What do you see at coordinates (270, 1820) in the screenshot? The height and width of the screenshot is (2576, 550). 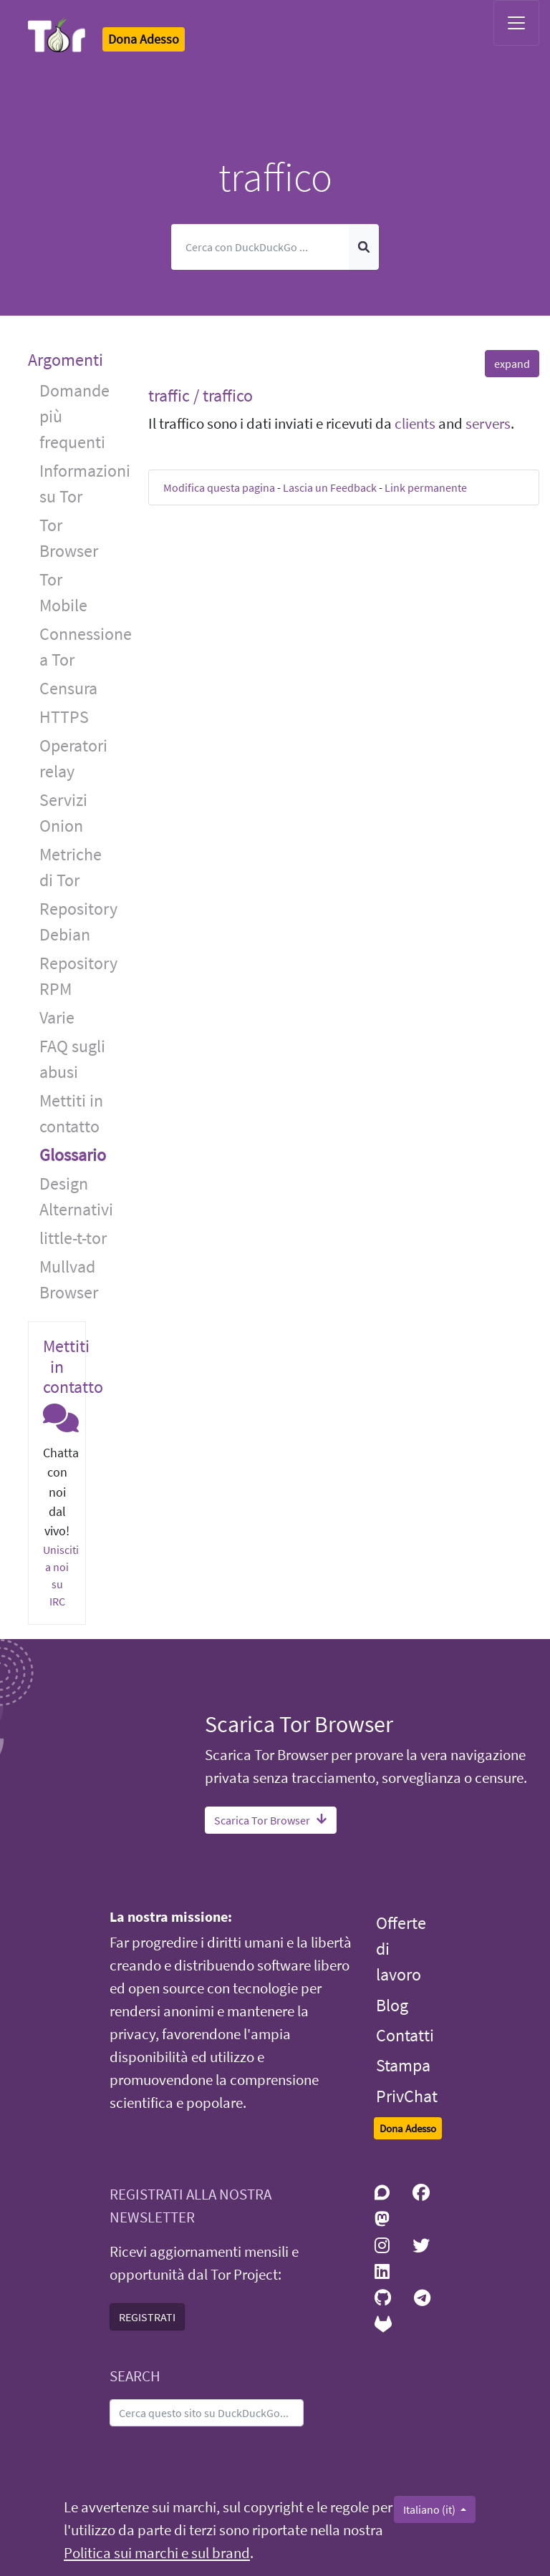 I see `Scarica Tor Browser` at bounding box center [270, 1820].